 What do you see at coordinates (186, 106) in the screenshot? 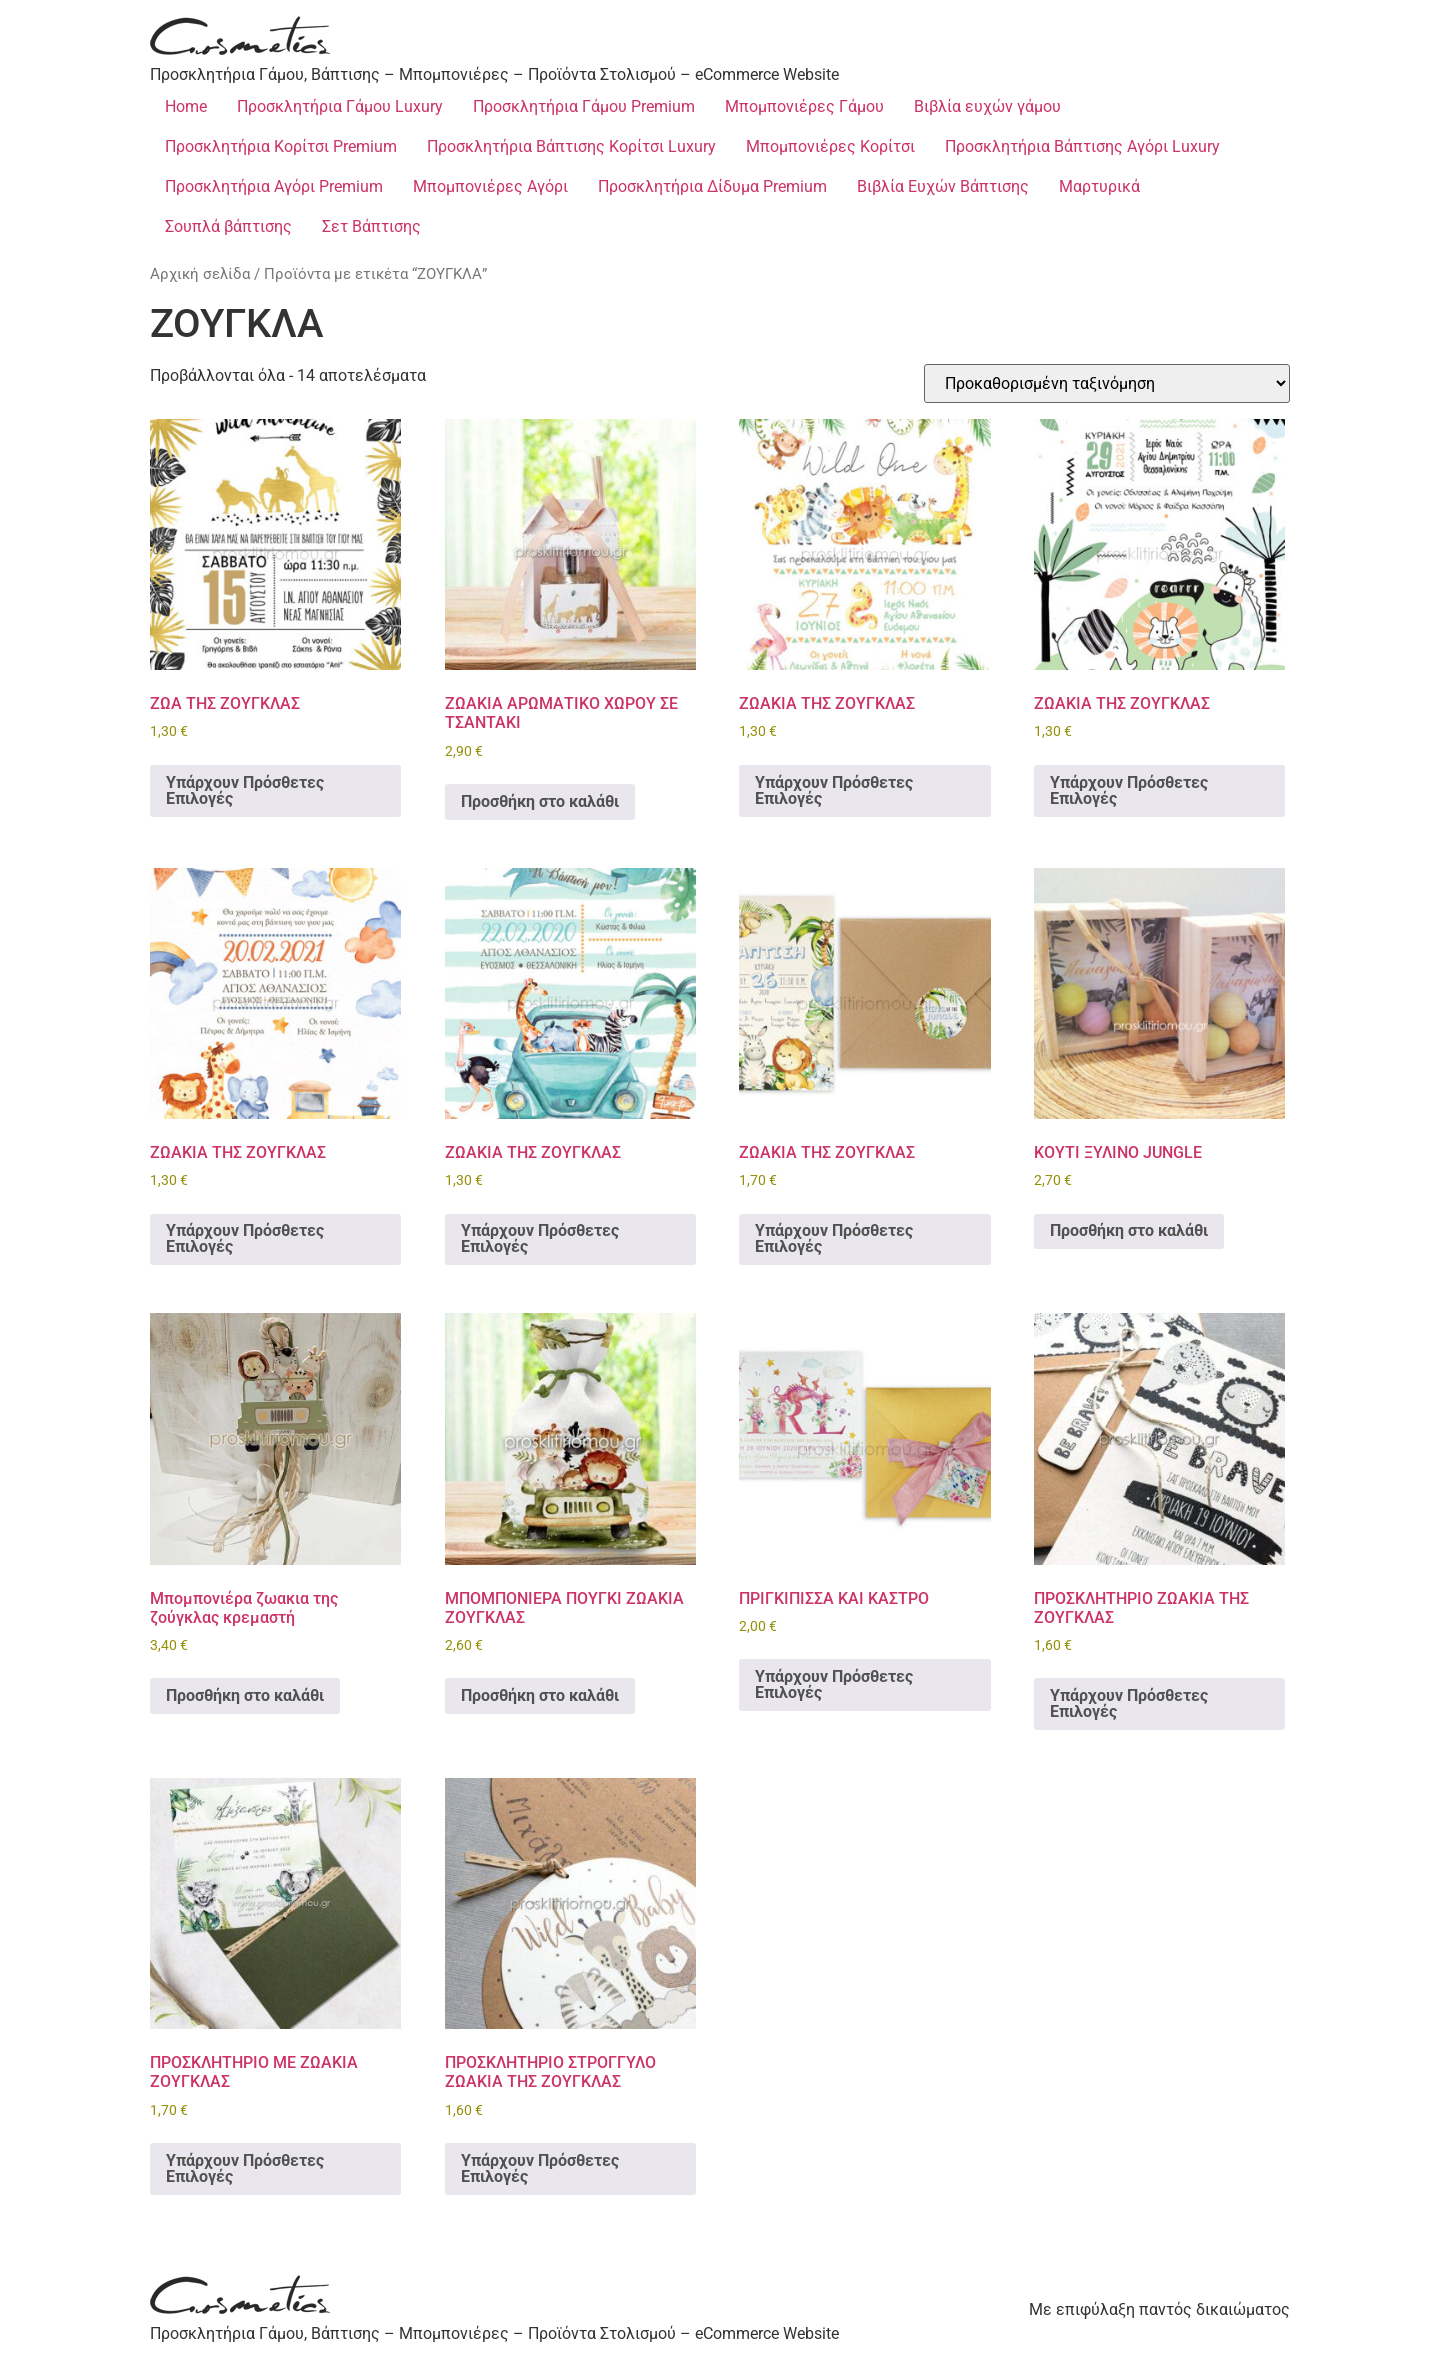
I see `Home` at bounding box center [186, 106].